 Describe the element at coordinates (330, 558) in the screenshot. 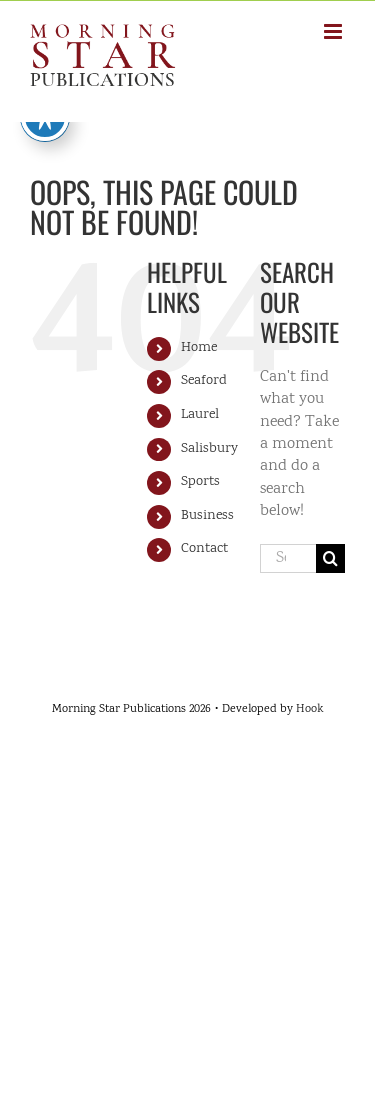

I see `[Search]` at that location.